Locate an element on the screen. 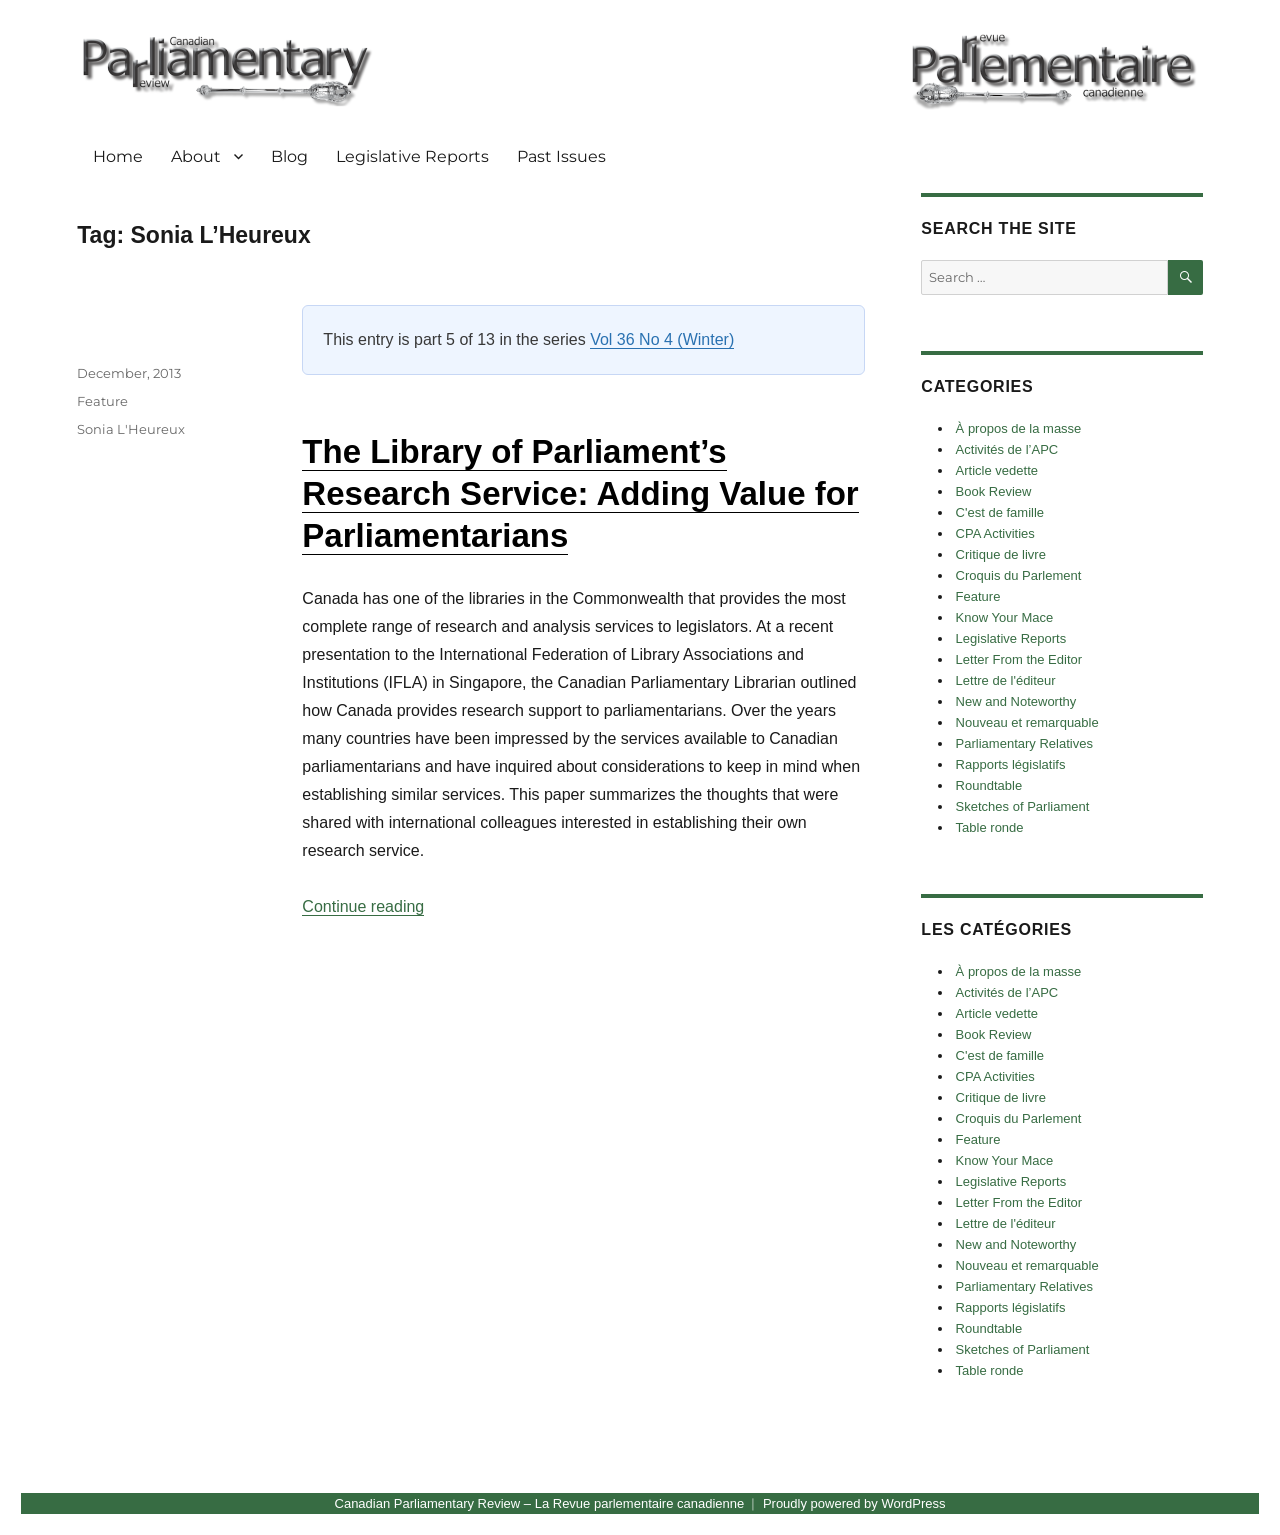 The width and height of the screenshot is (1280, 1535). Blog is located at coordinates (289, 156).